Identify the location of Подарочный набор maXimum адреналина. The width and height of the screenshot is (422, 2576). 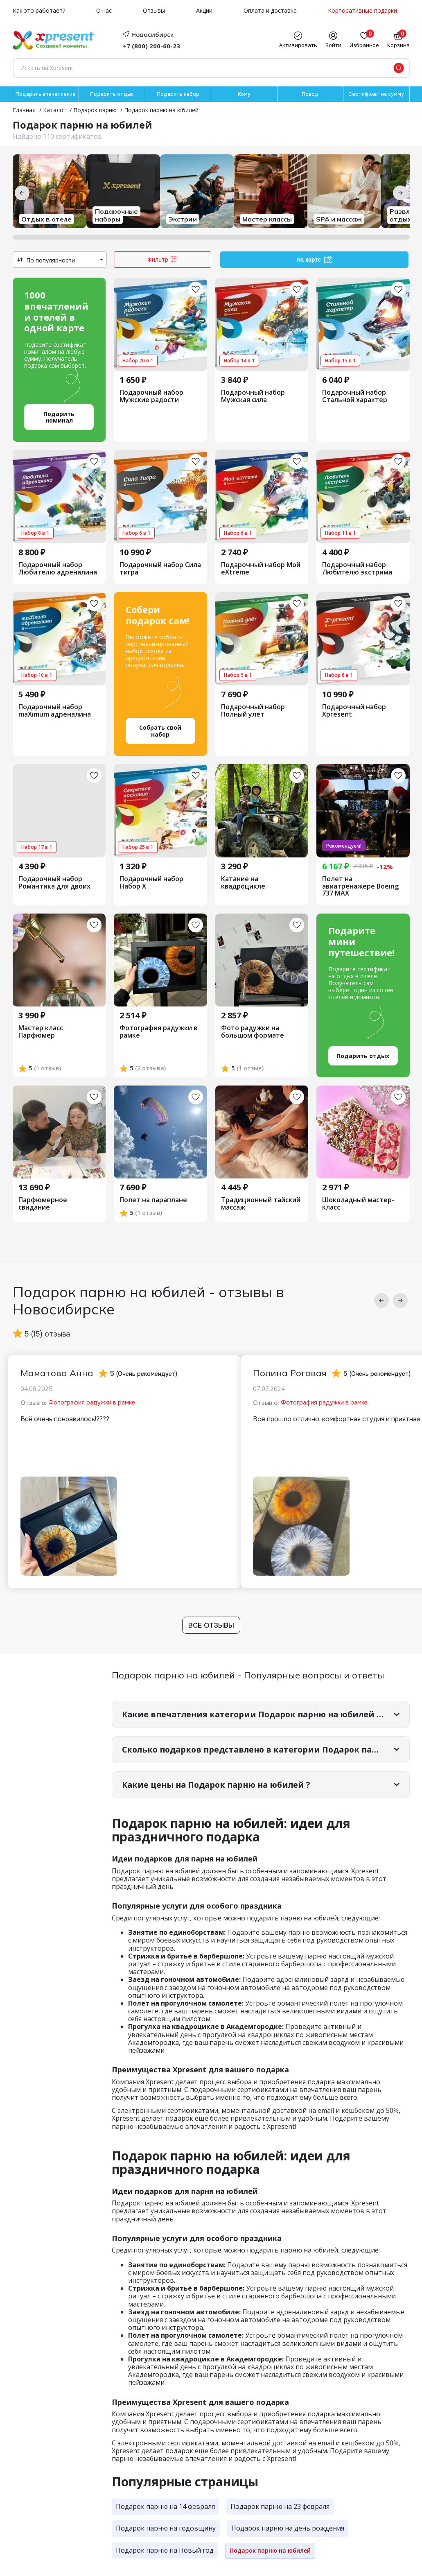
(54, 711).